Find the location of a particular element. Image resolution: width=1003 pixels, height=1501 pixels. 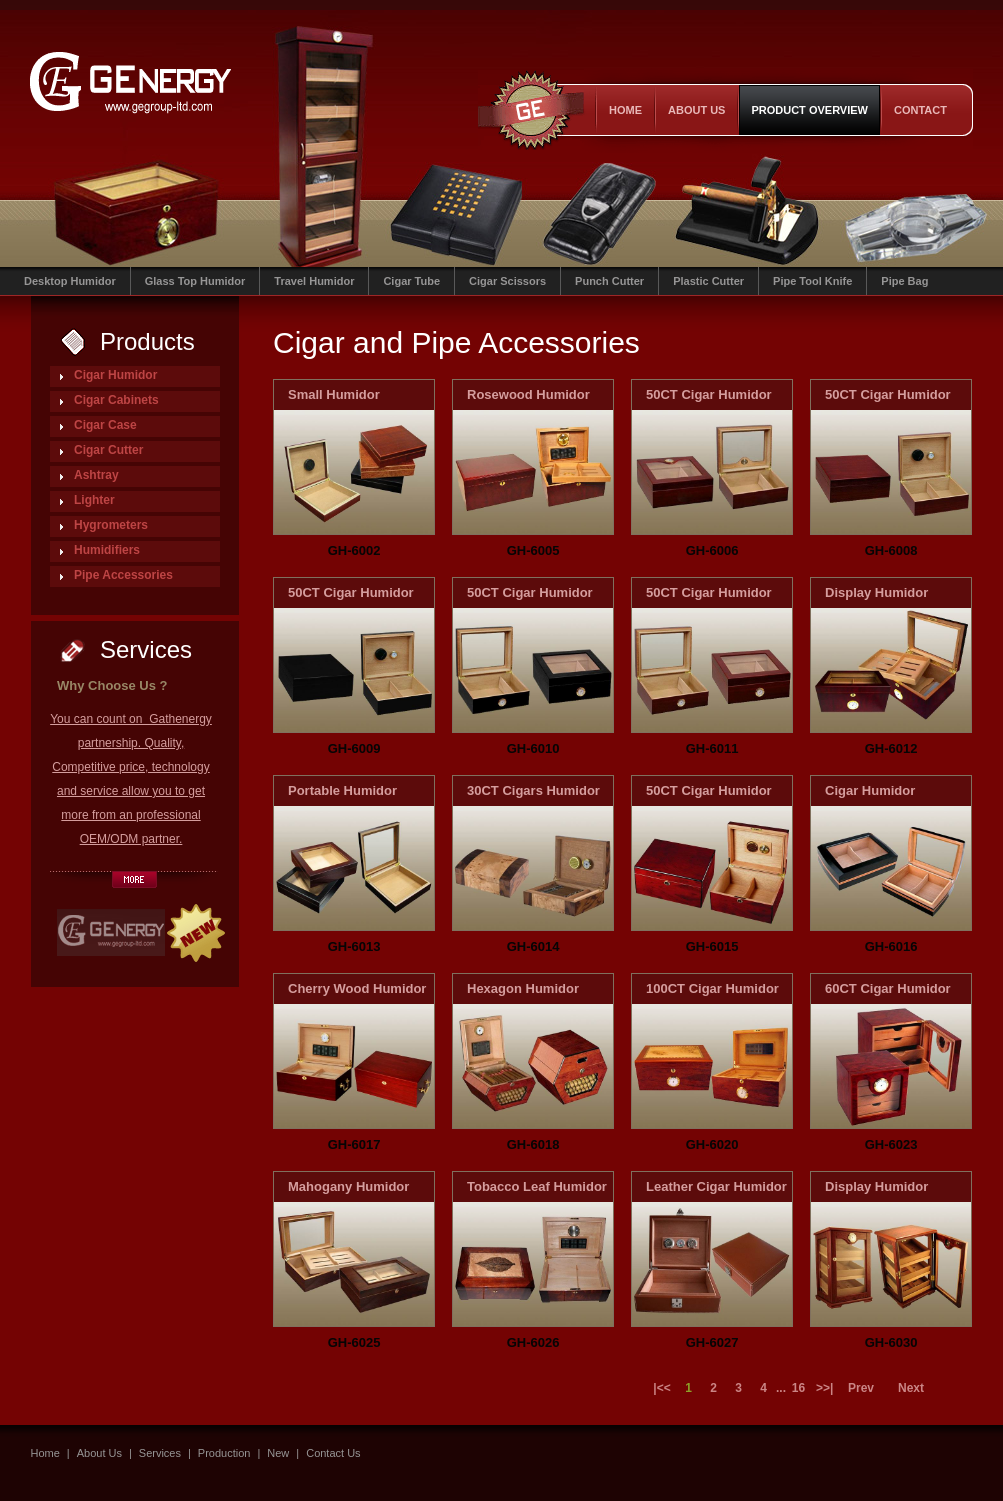

|<< is located at coordinates (661, 1388).